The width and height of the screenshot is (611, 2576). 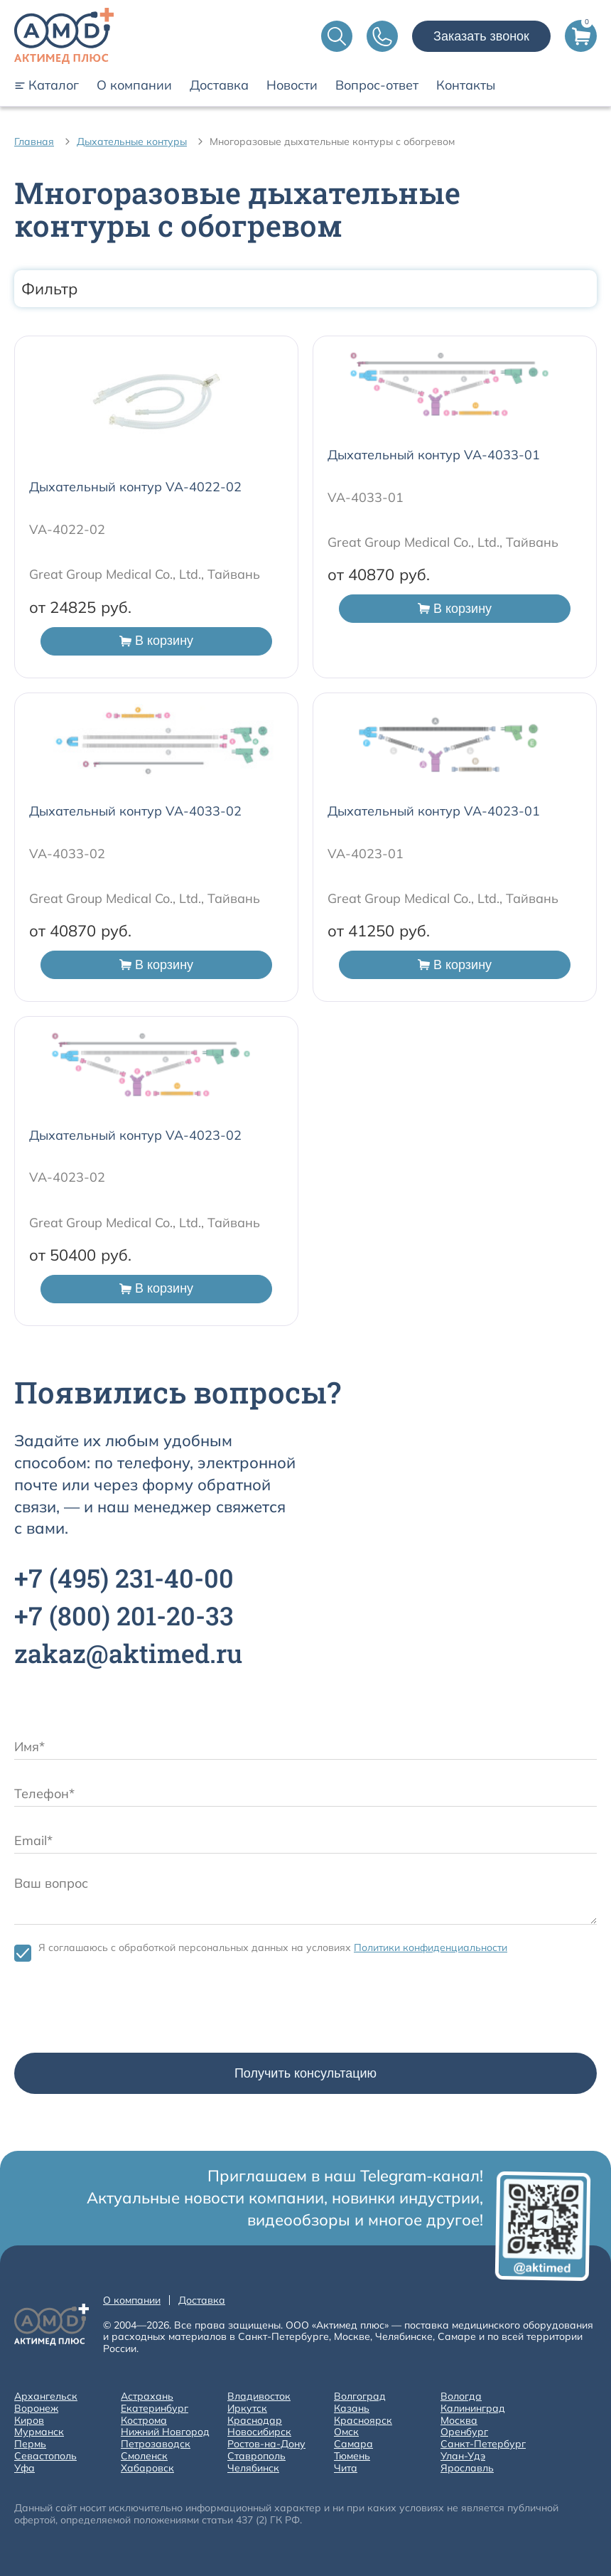 What do you see at coordinates (351, 2409) in the screenshot?
I see `Казань` at bounding box center [351, 2409].